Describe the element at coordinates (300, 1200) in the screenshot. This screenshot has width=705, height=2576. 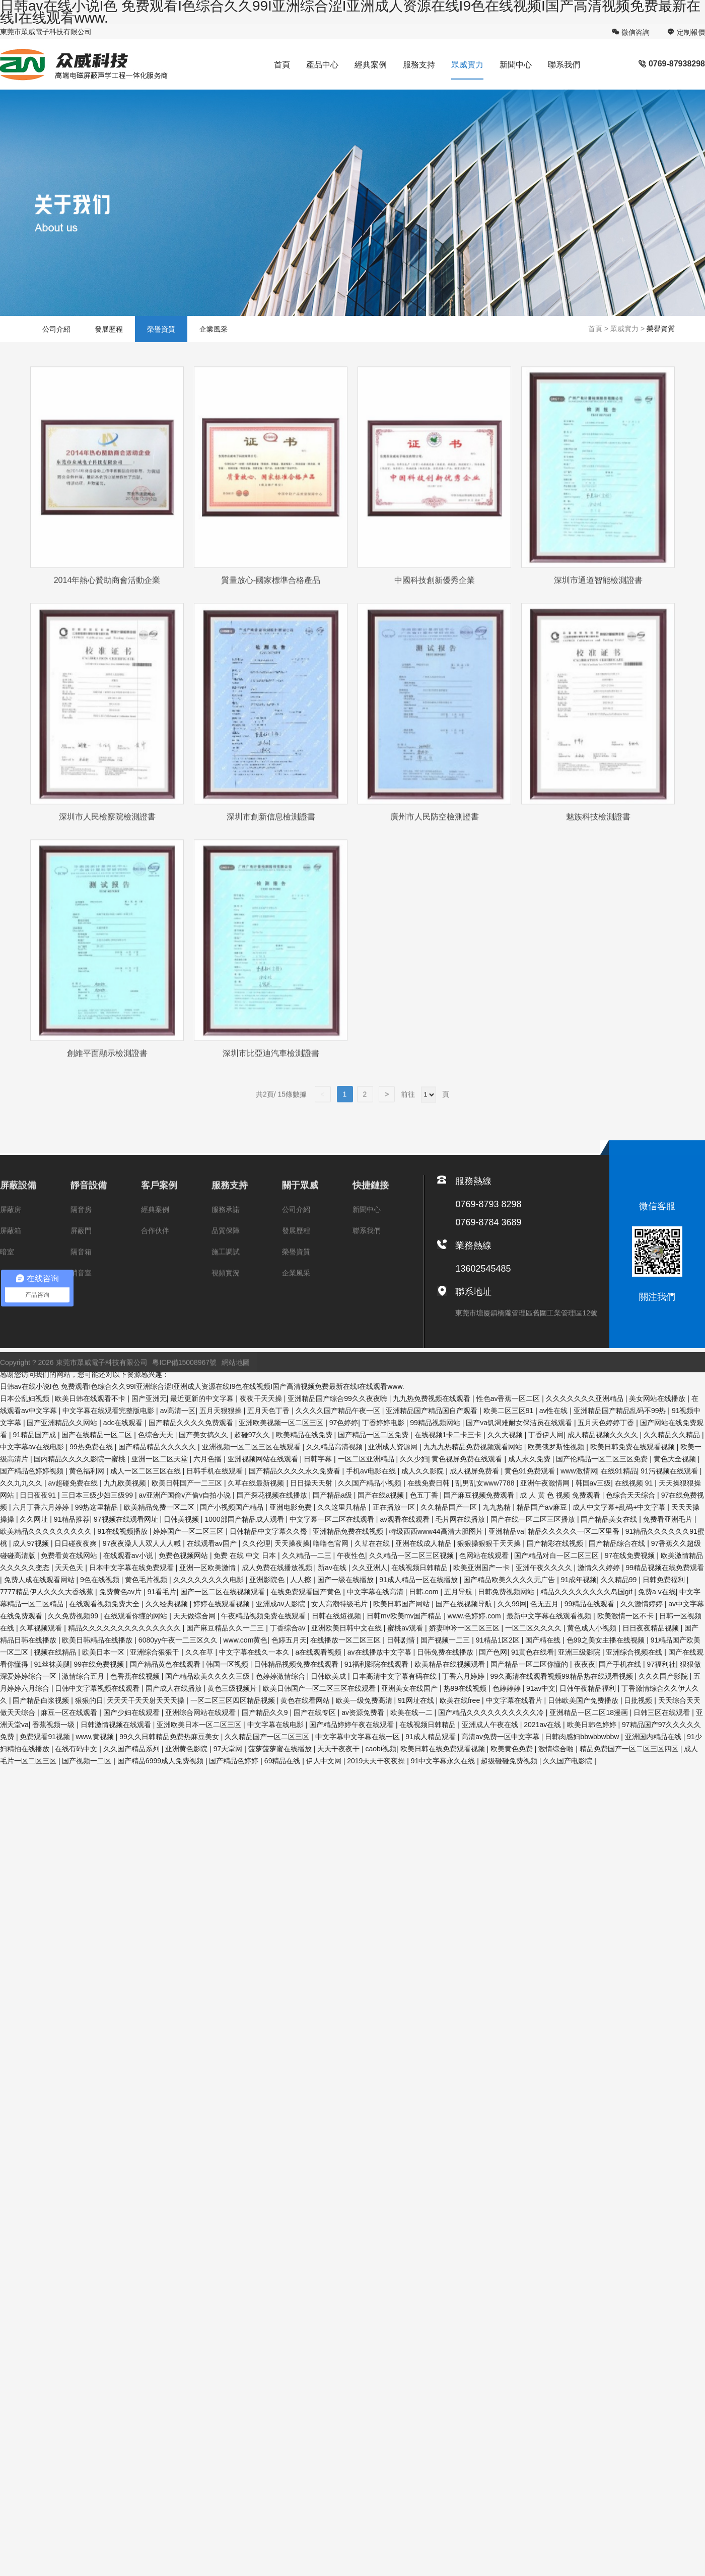
I see `關于眾威` at that location.